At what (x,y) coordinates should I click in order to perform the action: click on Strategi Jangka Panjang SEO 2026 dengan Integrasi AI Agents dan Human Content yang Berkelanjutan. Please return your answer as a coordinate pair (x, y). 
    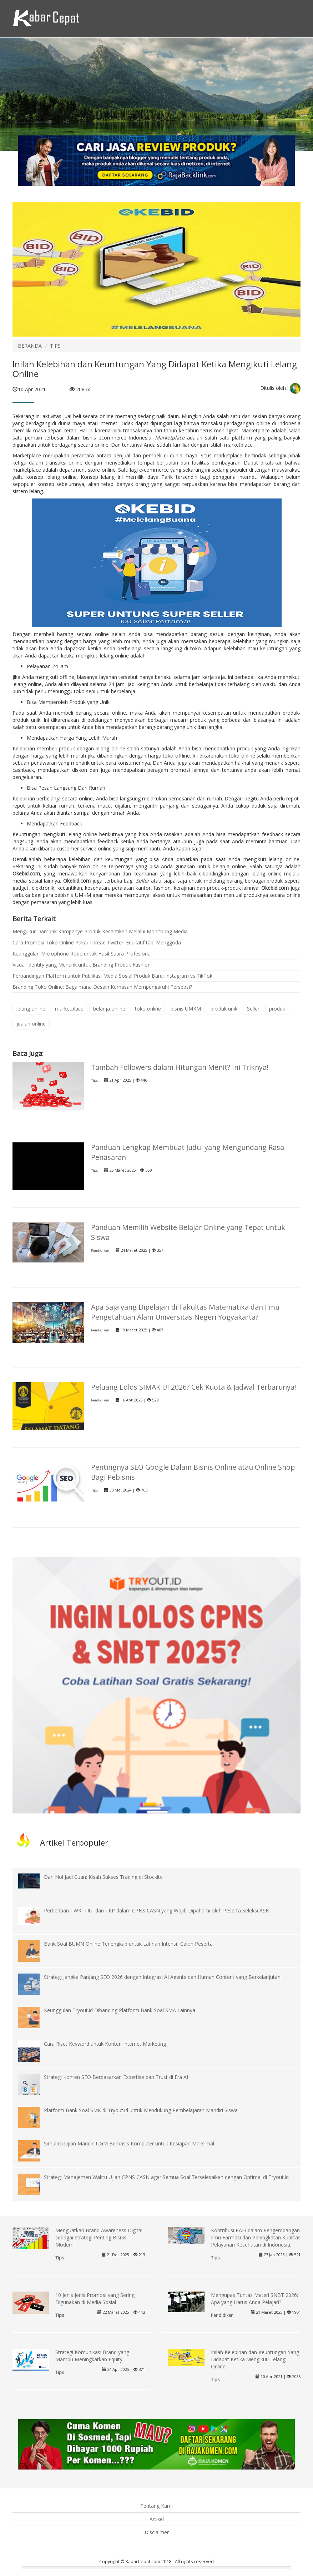
    Looking at the image, I should click on (162, 1977).